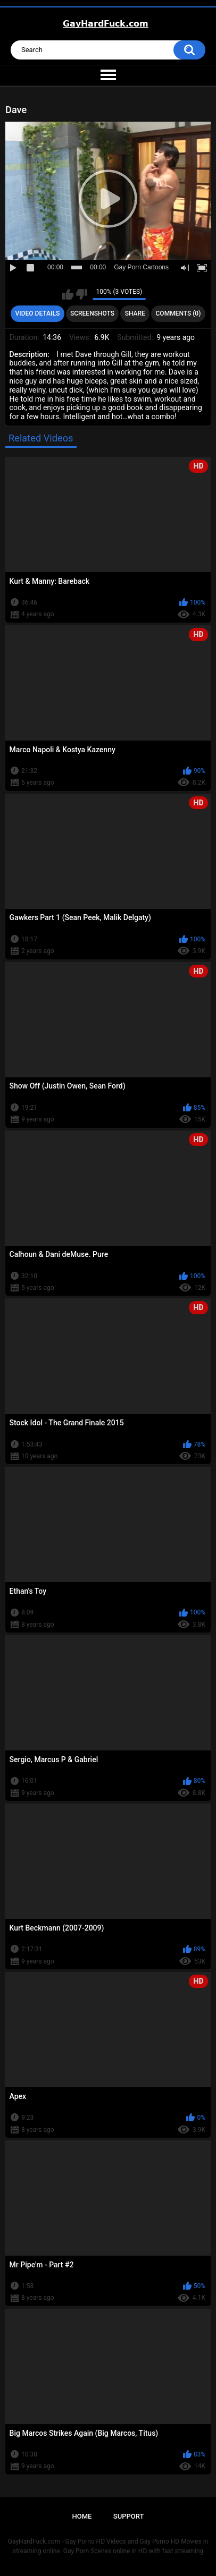 Image resolution: width=216 pixels, height=2576 pixels. I want to click on Support, so click(128, 2516).